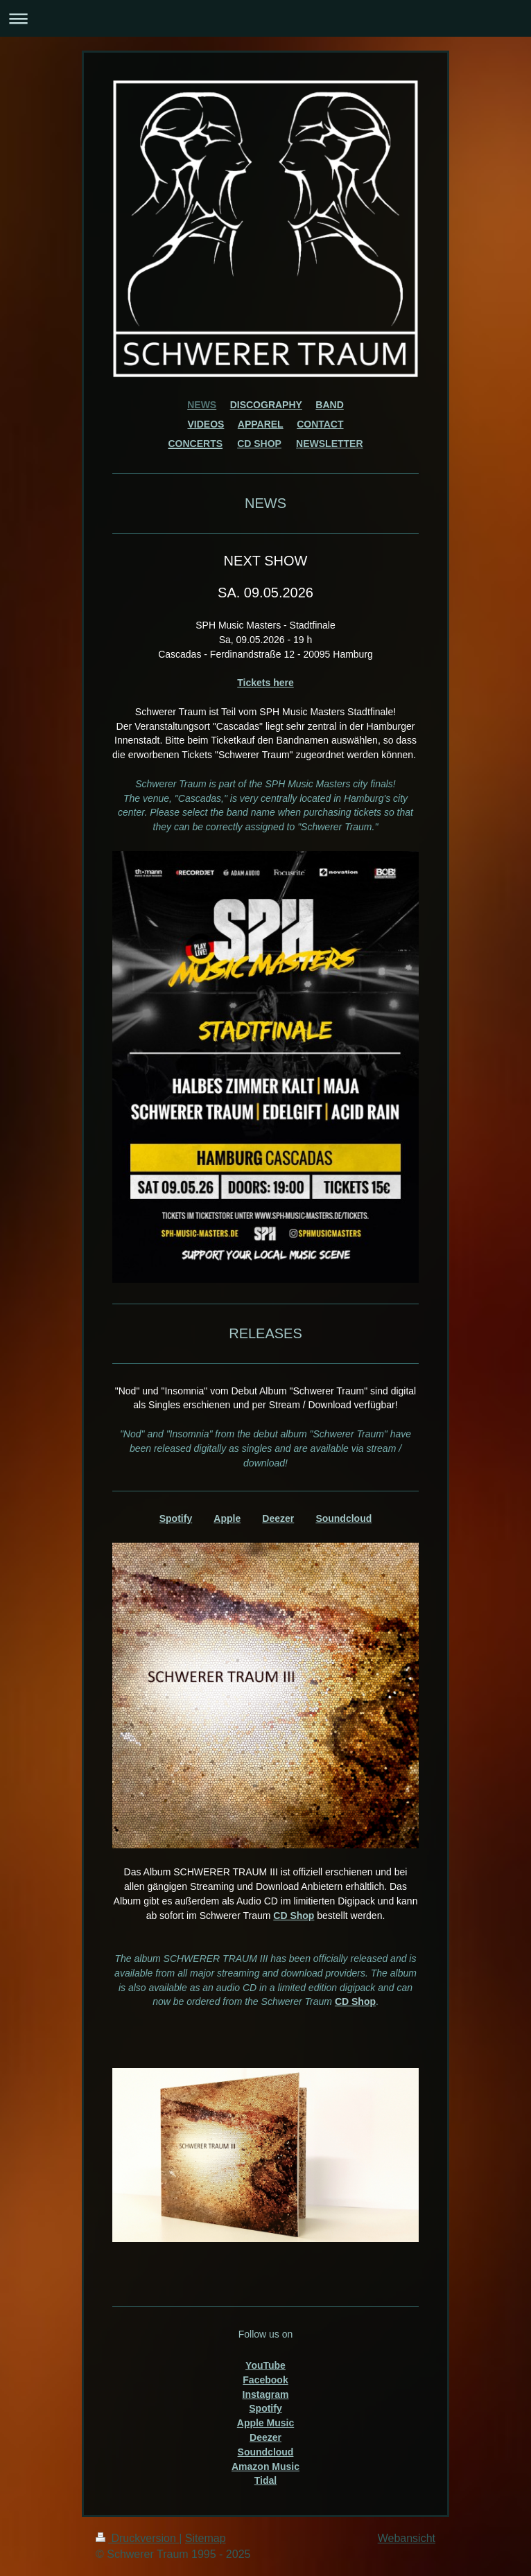 This screenshot has width=531, height=2576. Describe the element at coordinates (205, 2538) in the screenshot. I see `Sitemap` at that location.